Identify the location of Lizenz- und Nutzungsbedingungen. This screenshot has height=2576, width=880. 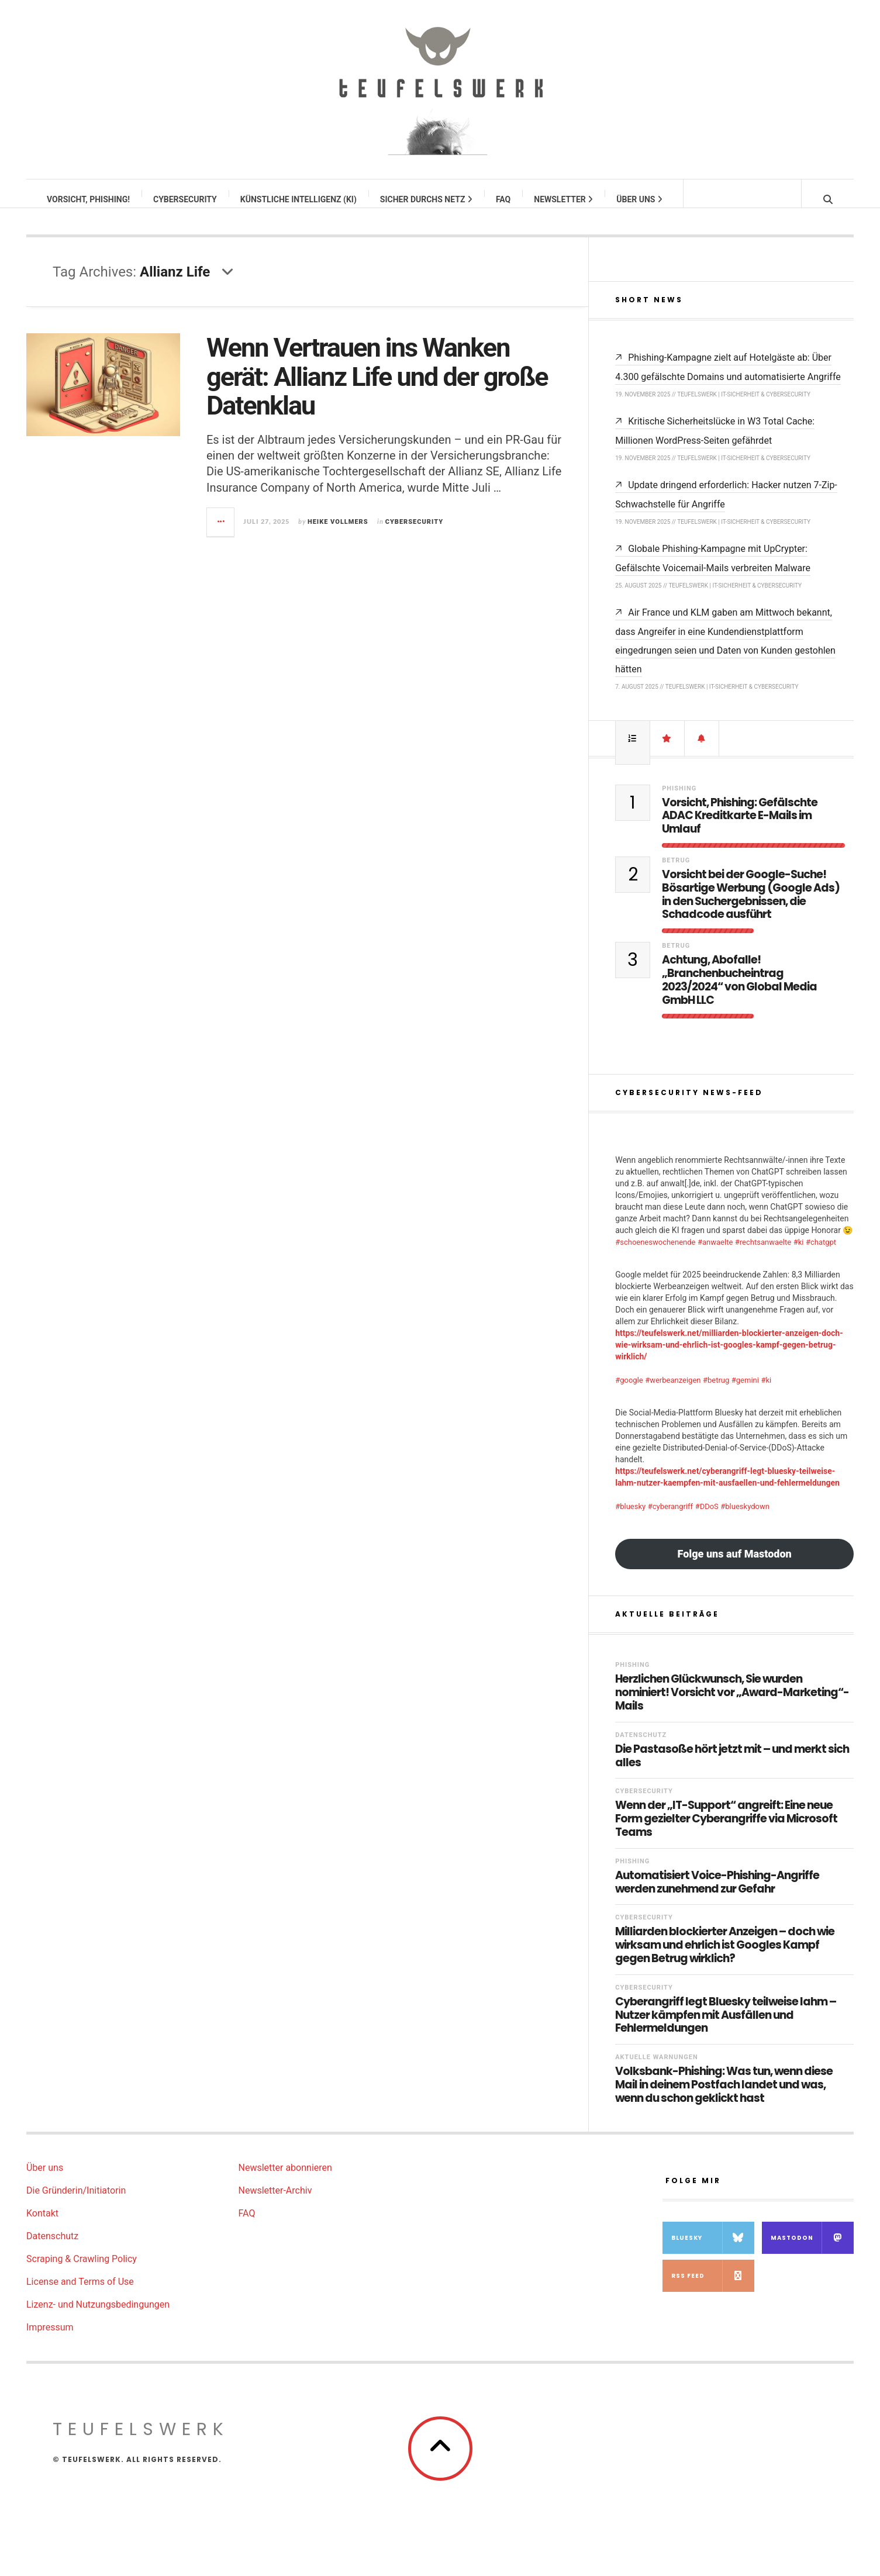
(98, 2316).